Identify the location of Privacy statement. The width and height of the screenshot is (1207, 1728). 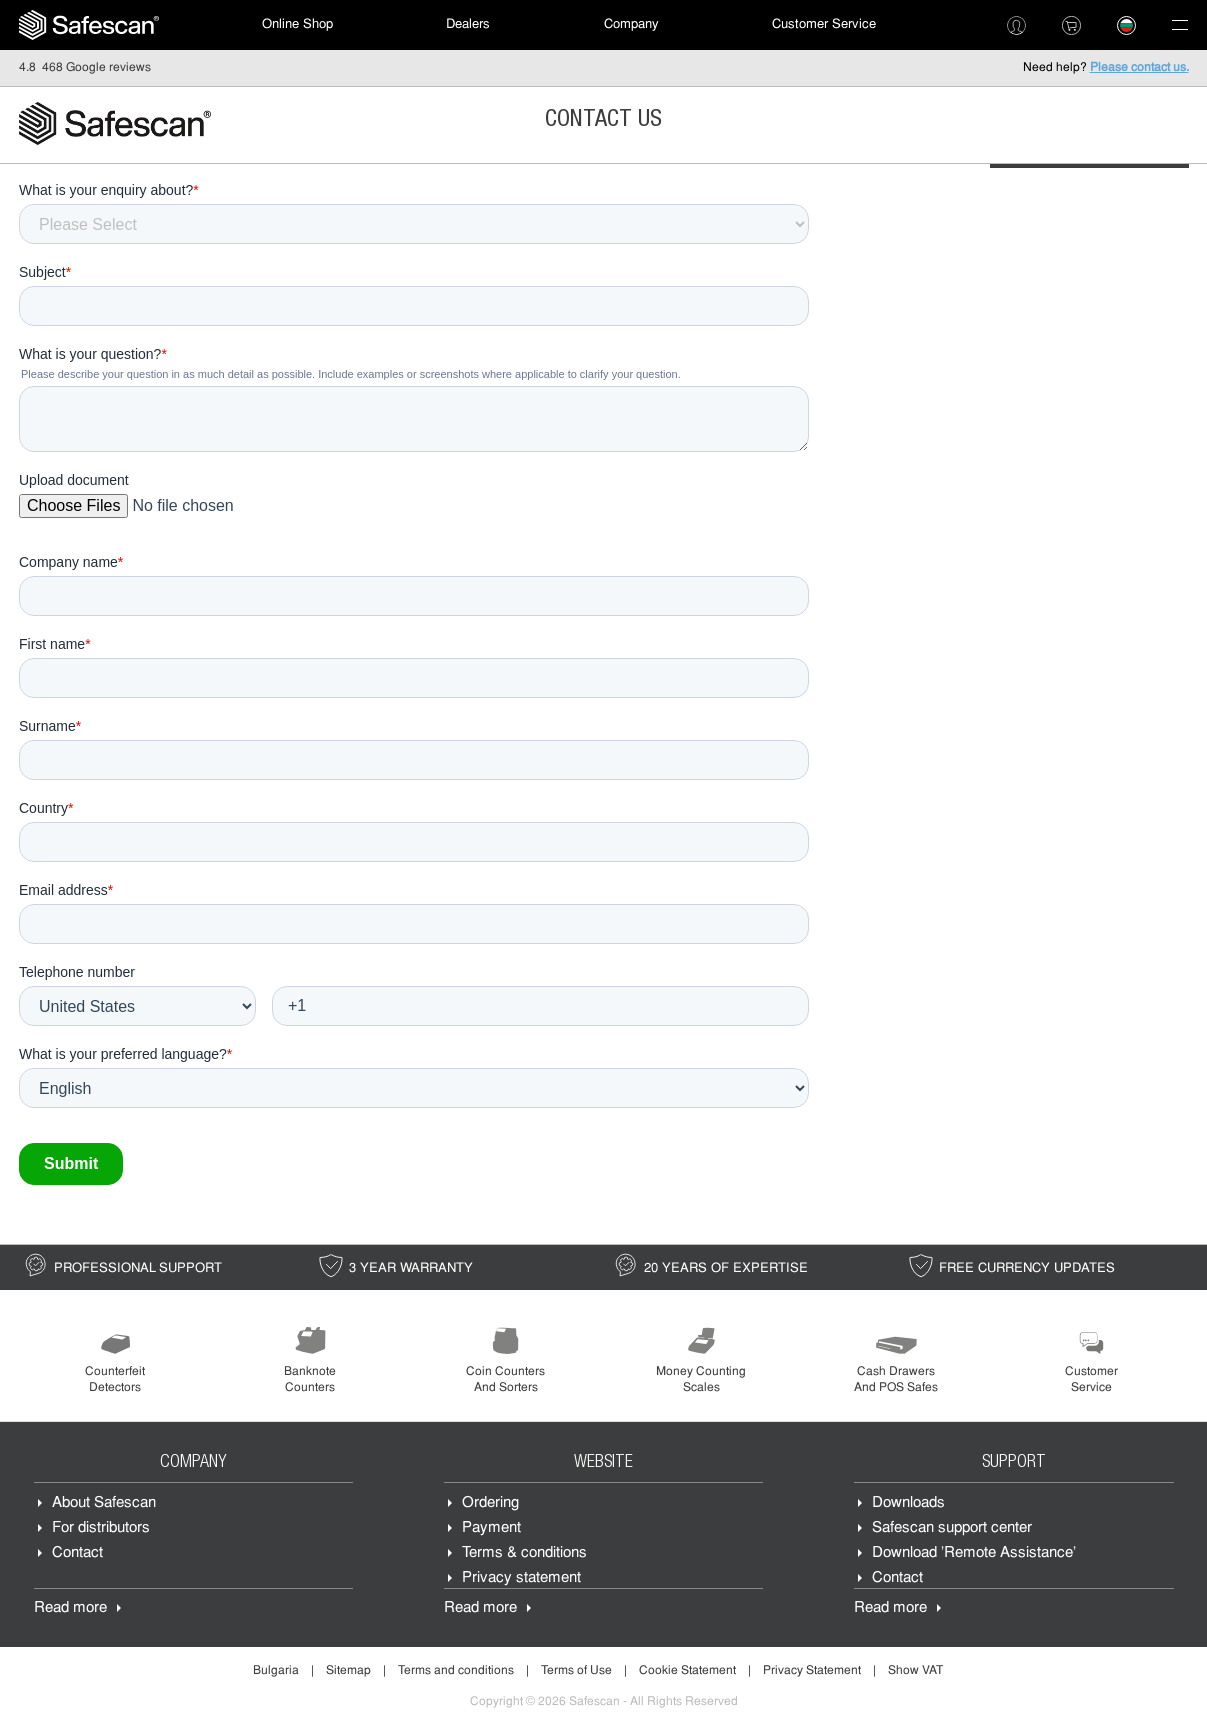
(521, 1578).